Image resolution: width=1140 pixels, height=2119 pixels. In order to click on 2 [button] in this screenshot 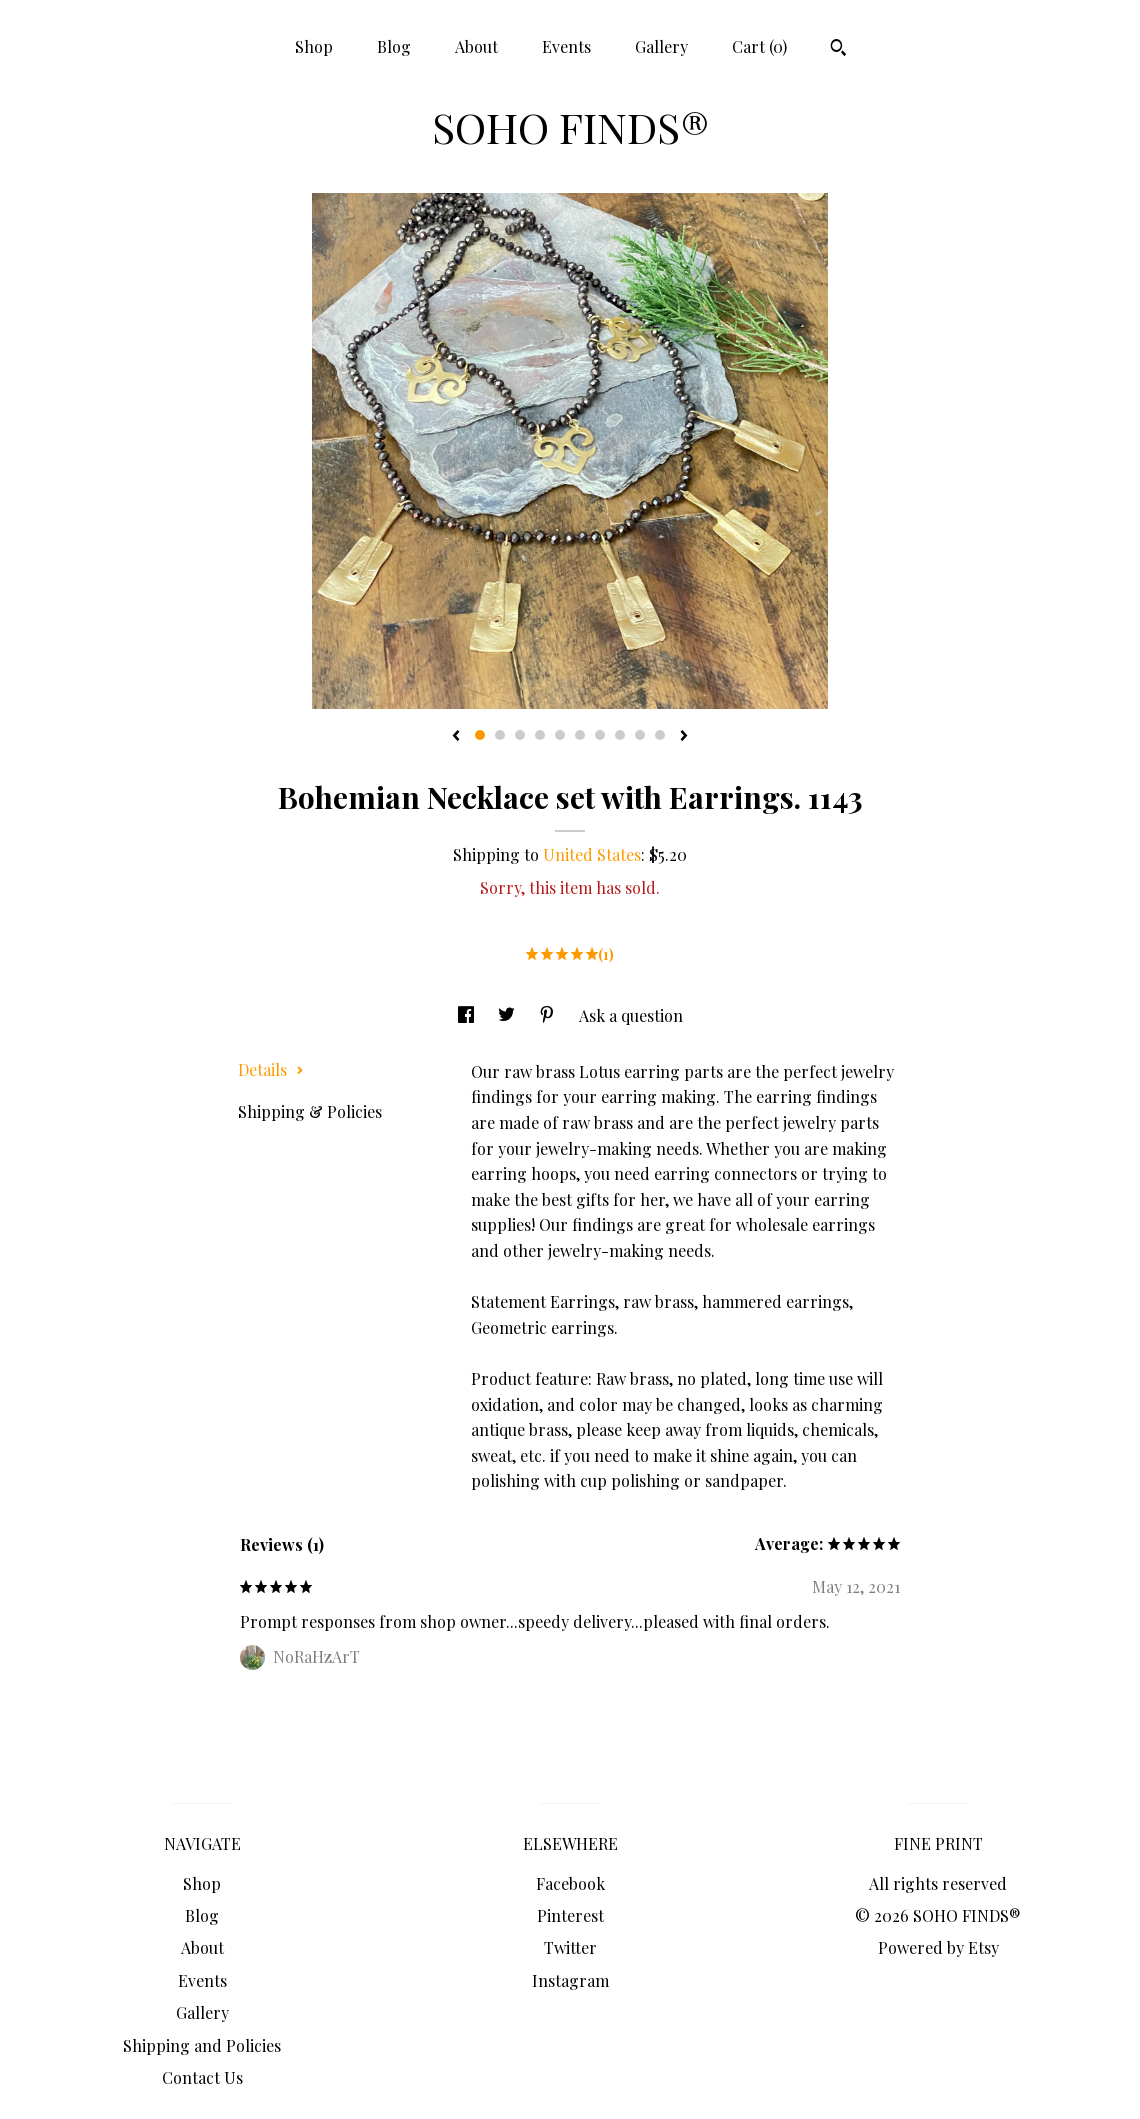, I will do `click(500, 735)`.